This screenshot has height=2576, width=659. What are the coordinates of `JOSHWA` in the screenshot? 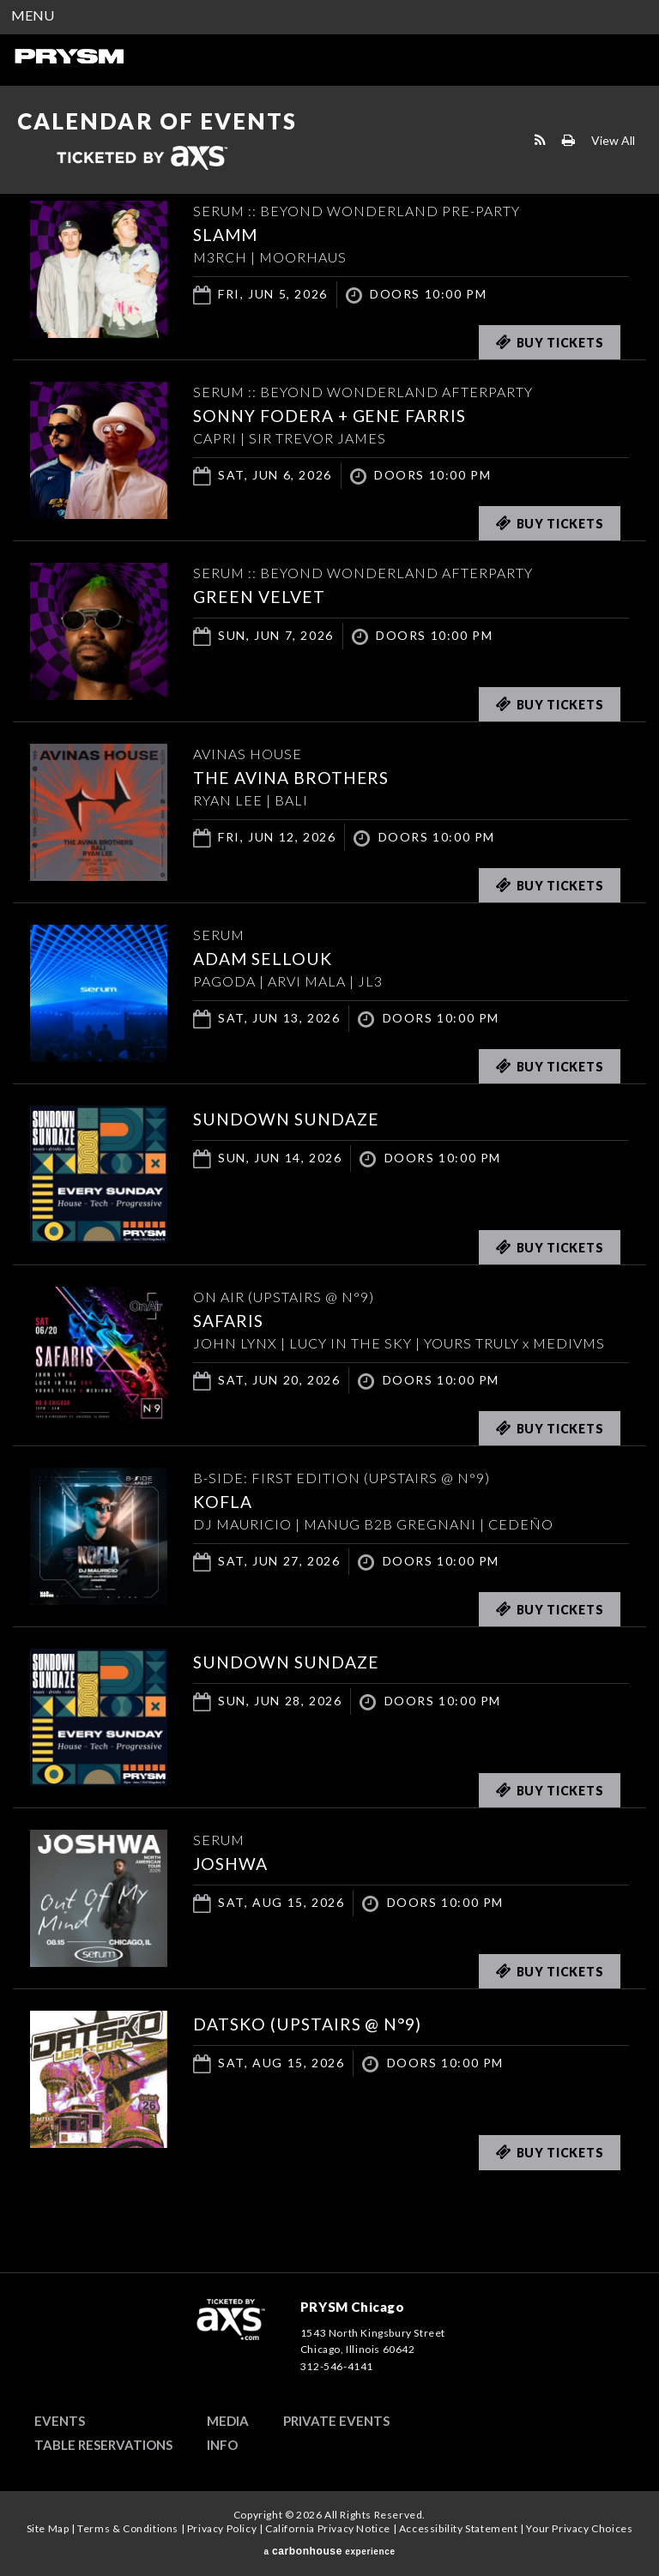 It's located at (232, 1863).